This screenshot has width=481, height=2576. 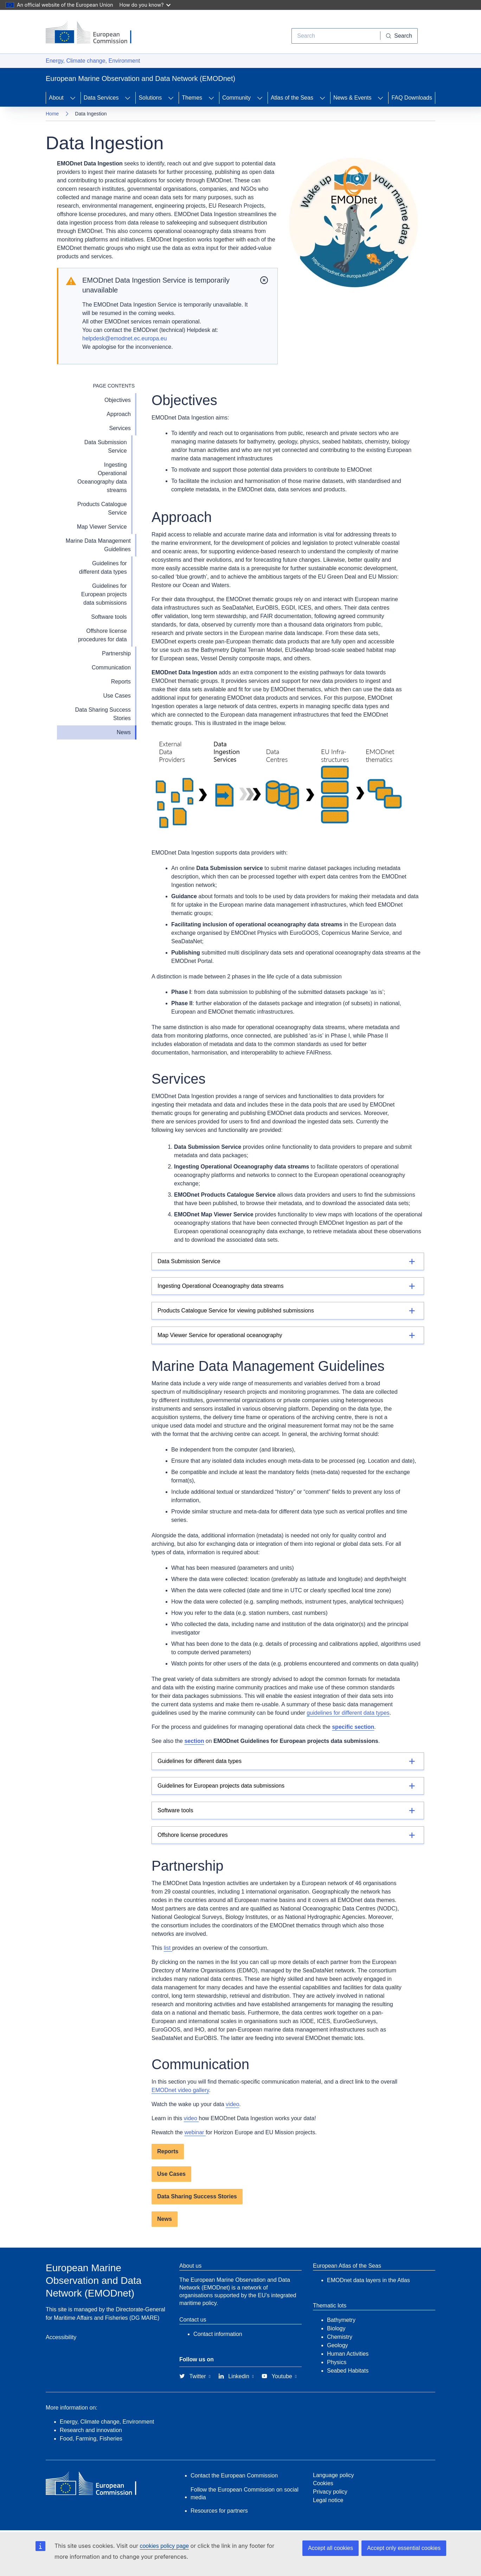 What do you see at coordinates (404, 2548) in the screenshot?
I see `Accept only essential cookies` at bounding box center [404, 2548].